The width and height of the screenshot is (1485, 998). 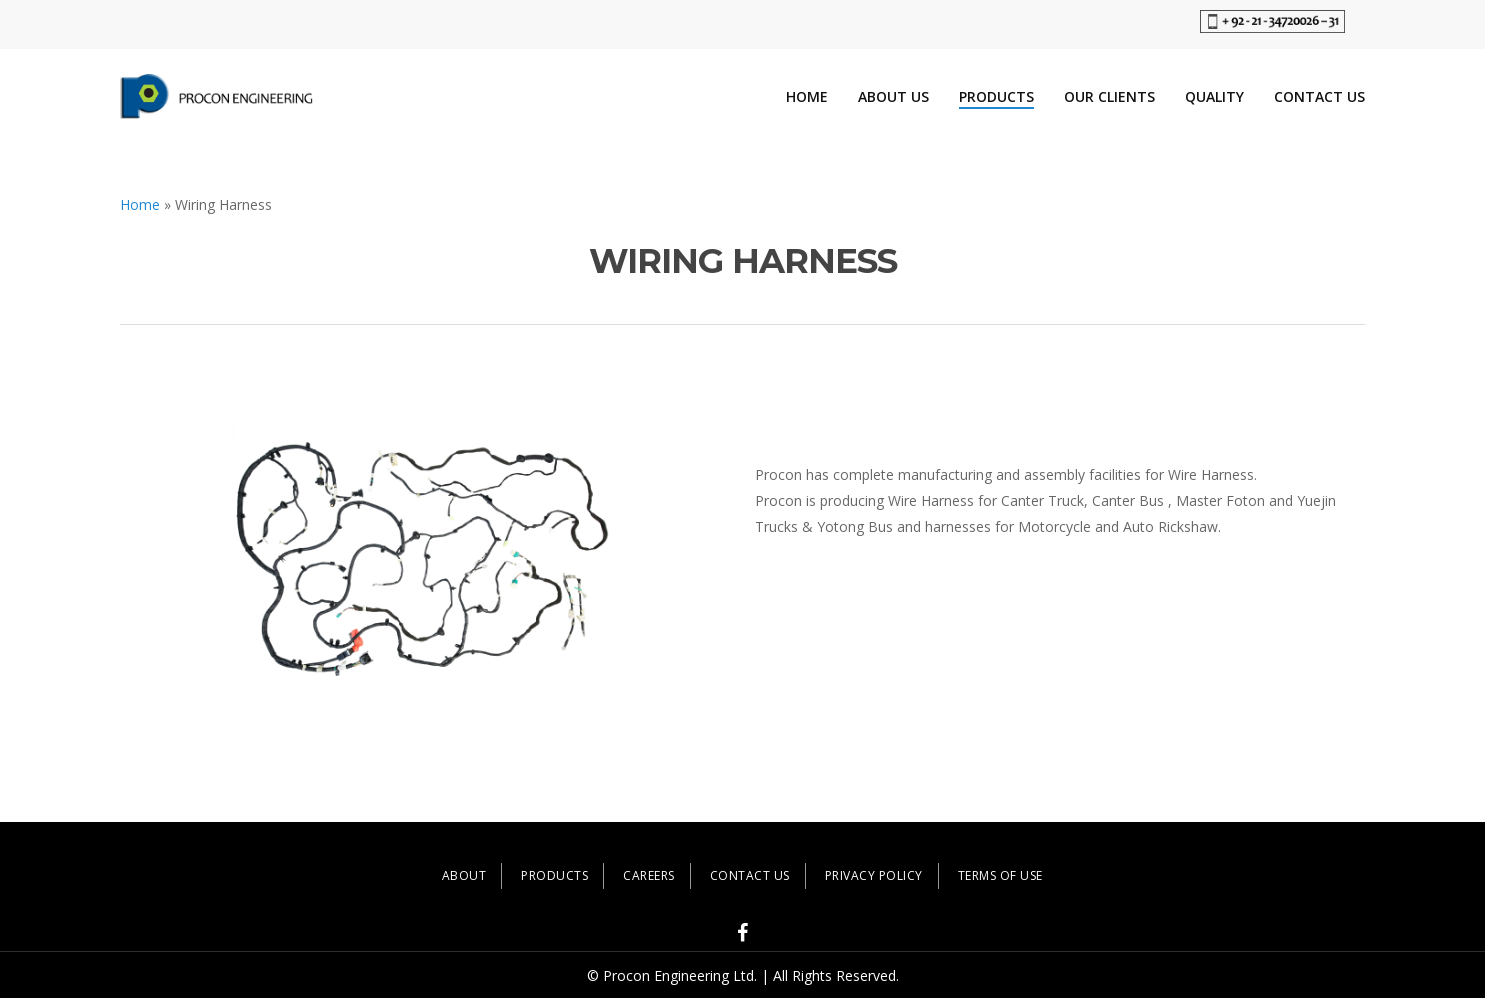 I want to click on ABOUT, so click(x=464, y=875).